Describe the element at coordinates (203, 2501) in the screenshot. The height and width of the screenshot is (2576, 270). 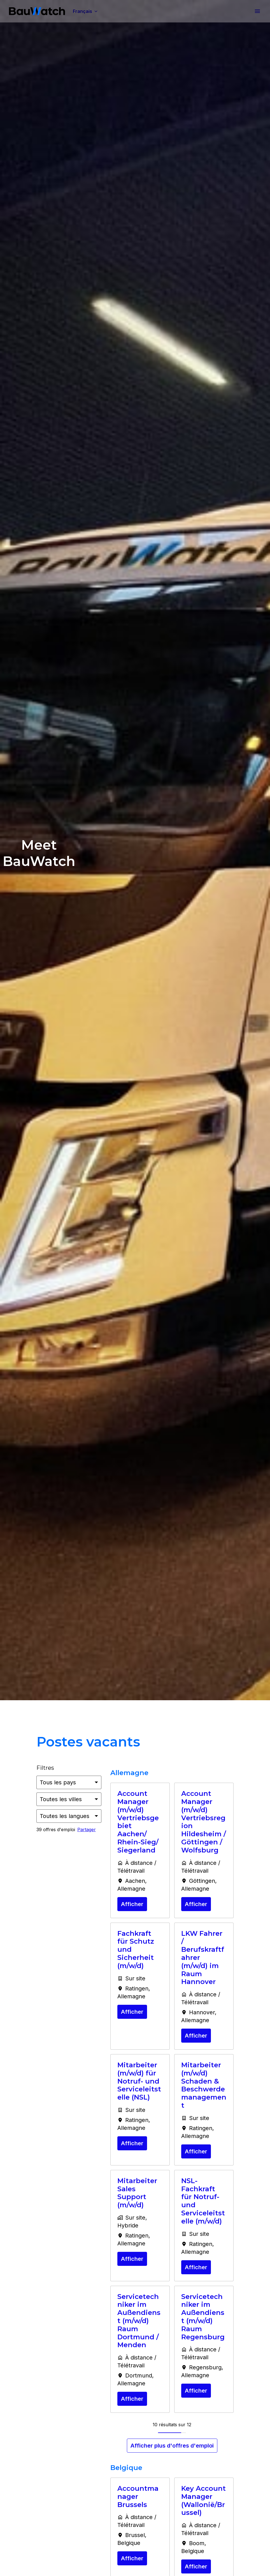
I see `Key Account Manager (Wallonië/Brussel)` at that location.